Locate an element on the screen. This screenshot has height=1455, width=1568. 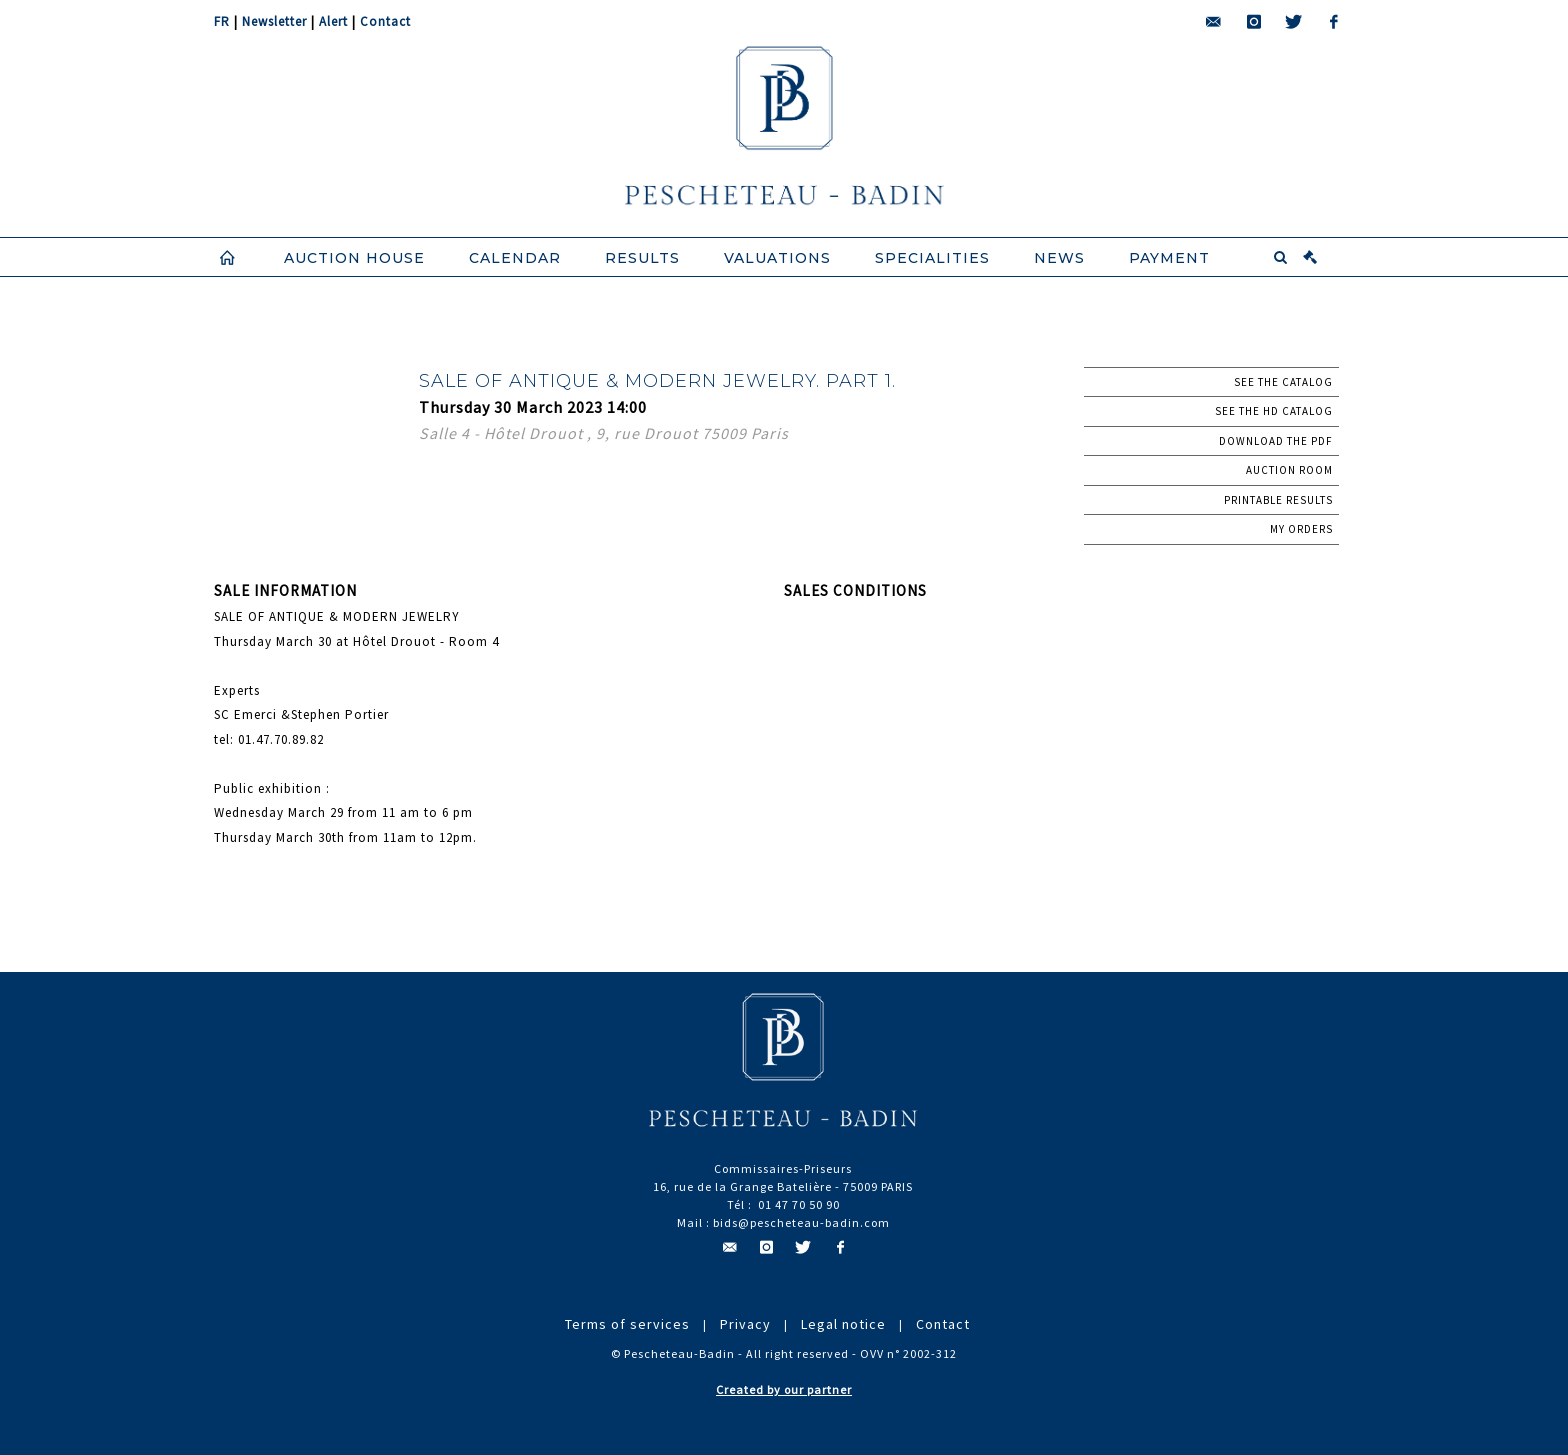
Alert is located at coordinates (333, 21).